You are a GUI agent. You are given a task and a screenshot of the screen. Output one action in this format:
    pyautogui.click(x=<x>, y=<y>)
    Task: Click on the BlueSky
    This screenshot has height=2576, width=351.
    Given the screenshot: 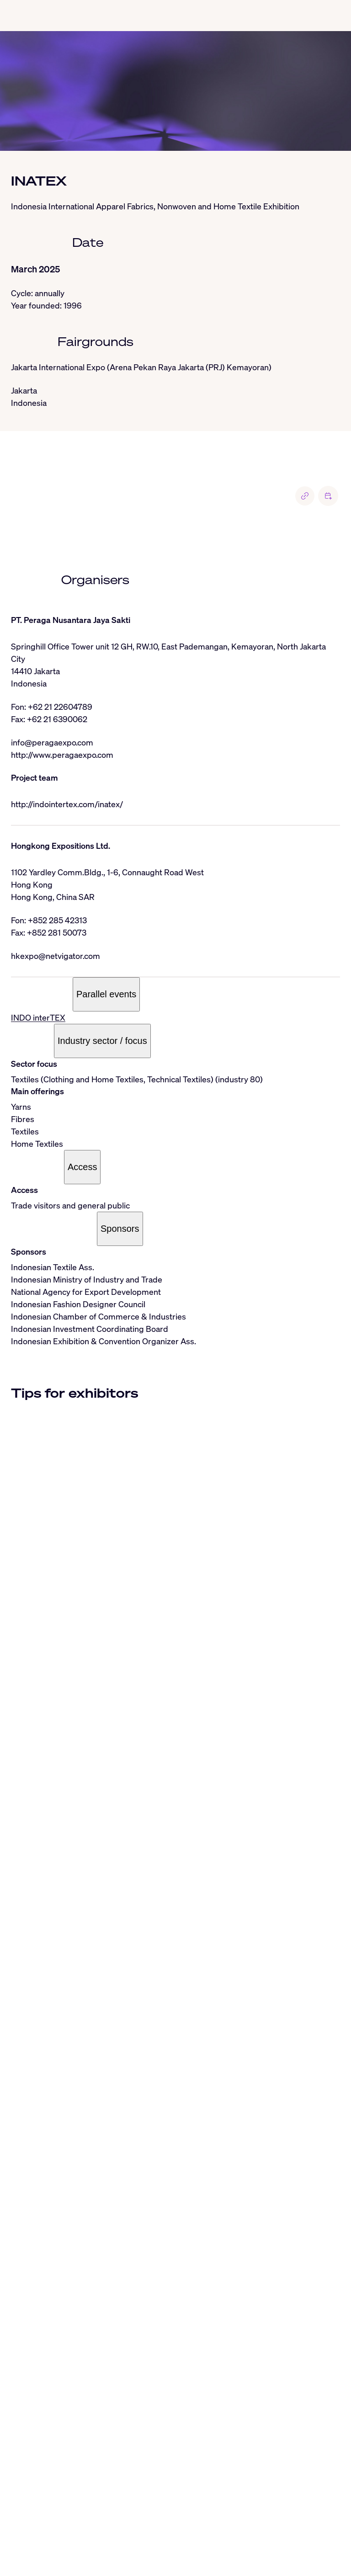 What is the action you would take?
    pyautogui.click(x=144, y=2532)
    